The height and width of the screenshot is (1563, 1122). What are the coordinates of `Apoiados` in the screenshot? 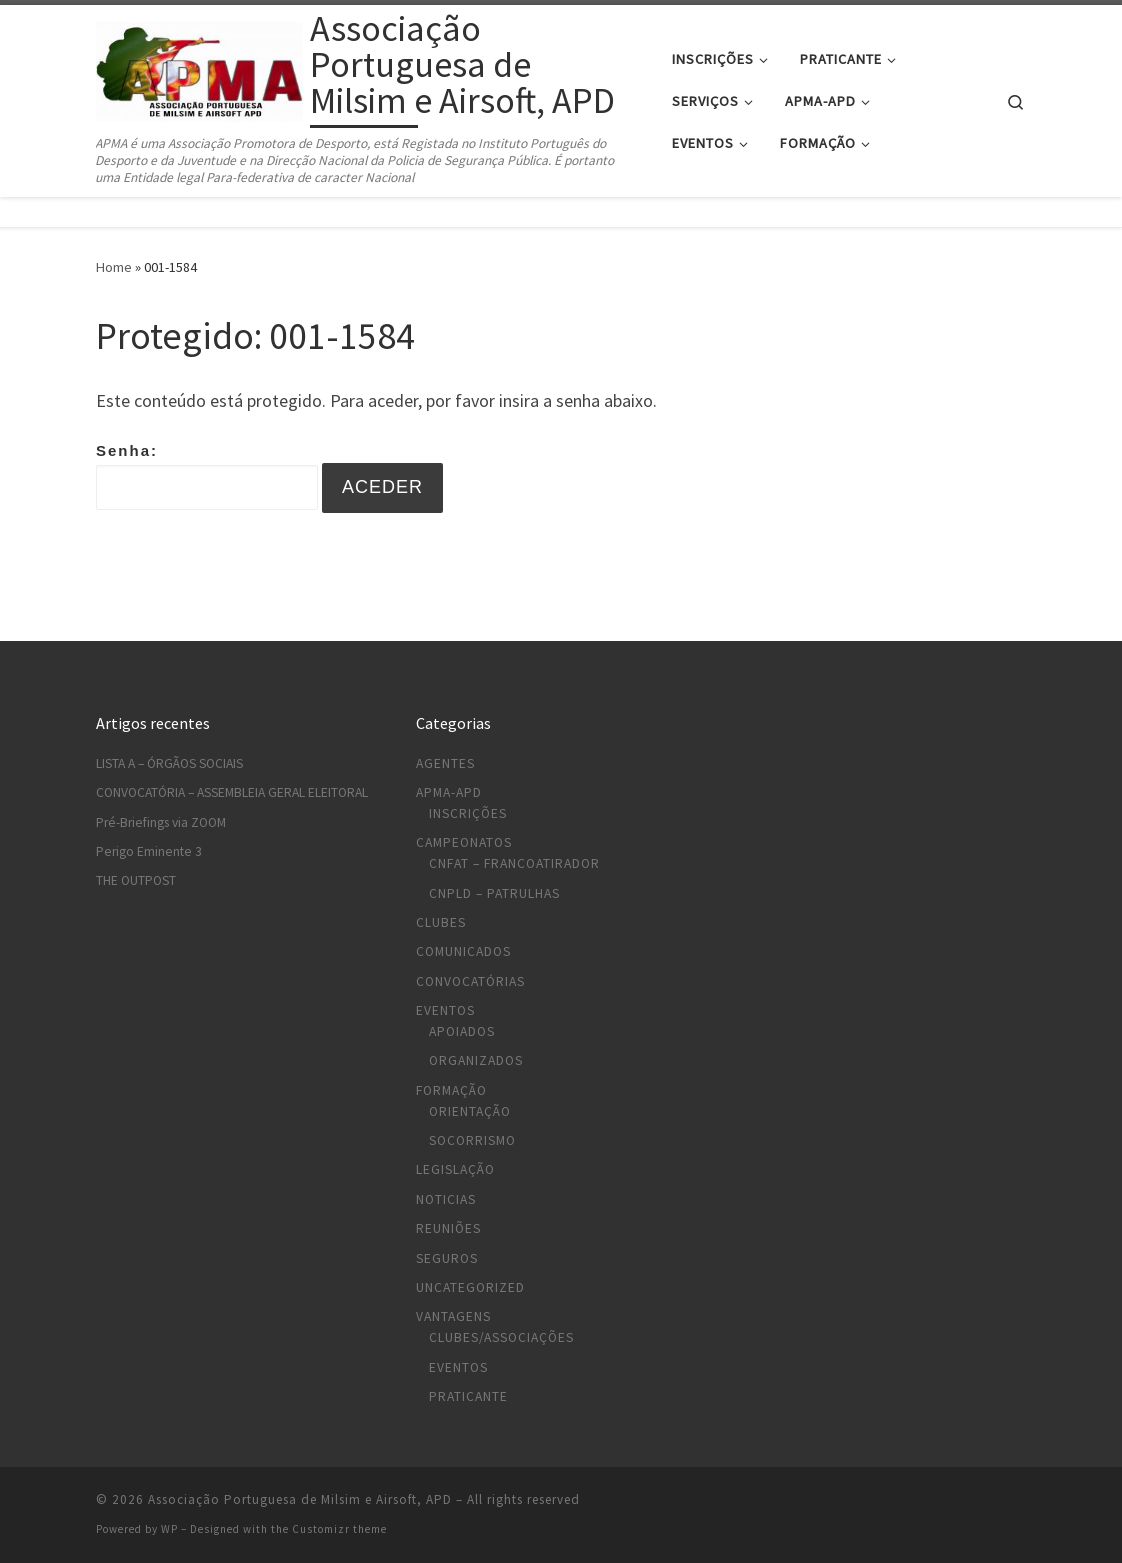 It's located at (462, 1031).